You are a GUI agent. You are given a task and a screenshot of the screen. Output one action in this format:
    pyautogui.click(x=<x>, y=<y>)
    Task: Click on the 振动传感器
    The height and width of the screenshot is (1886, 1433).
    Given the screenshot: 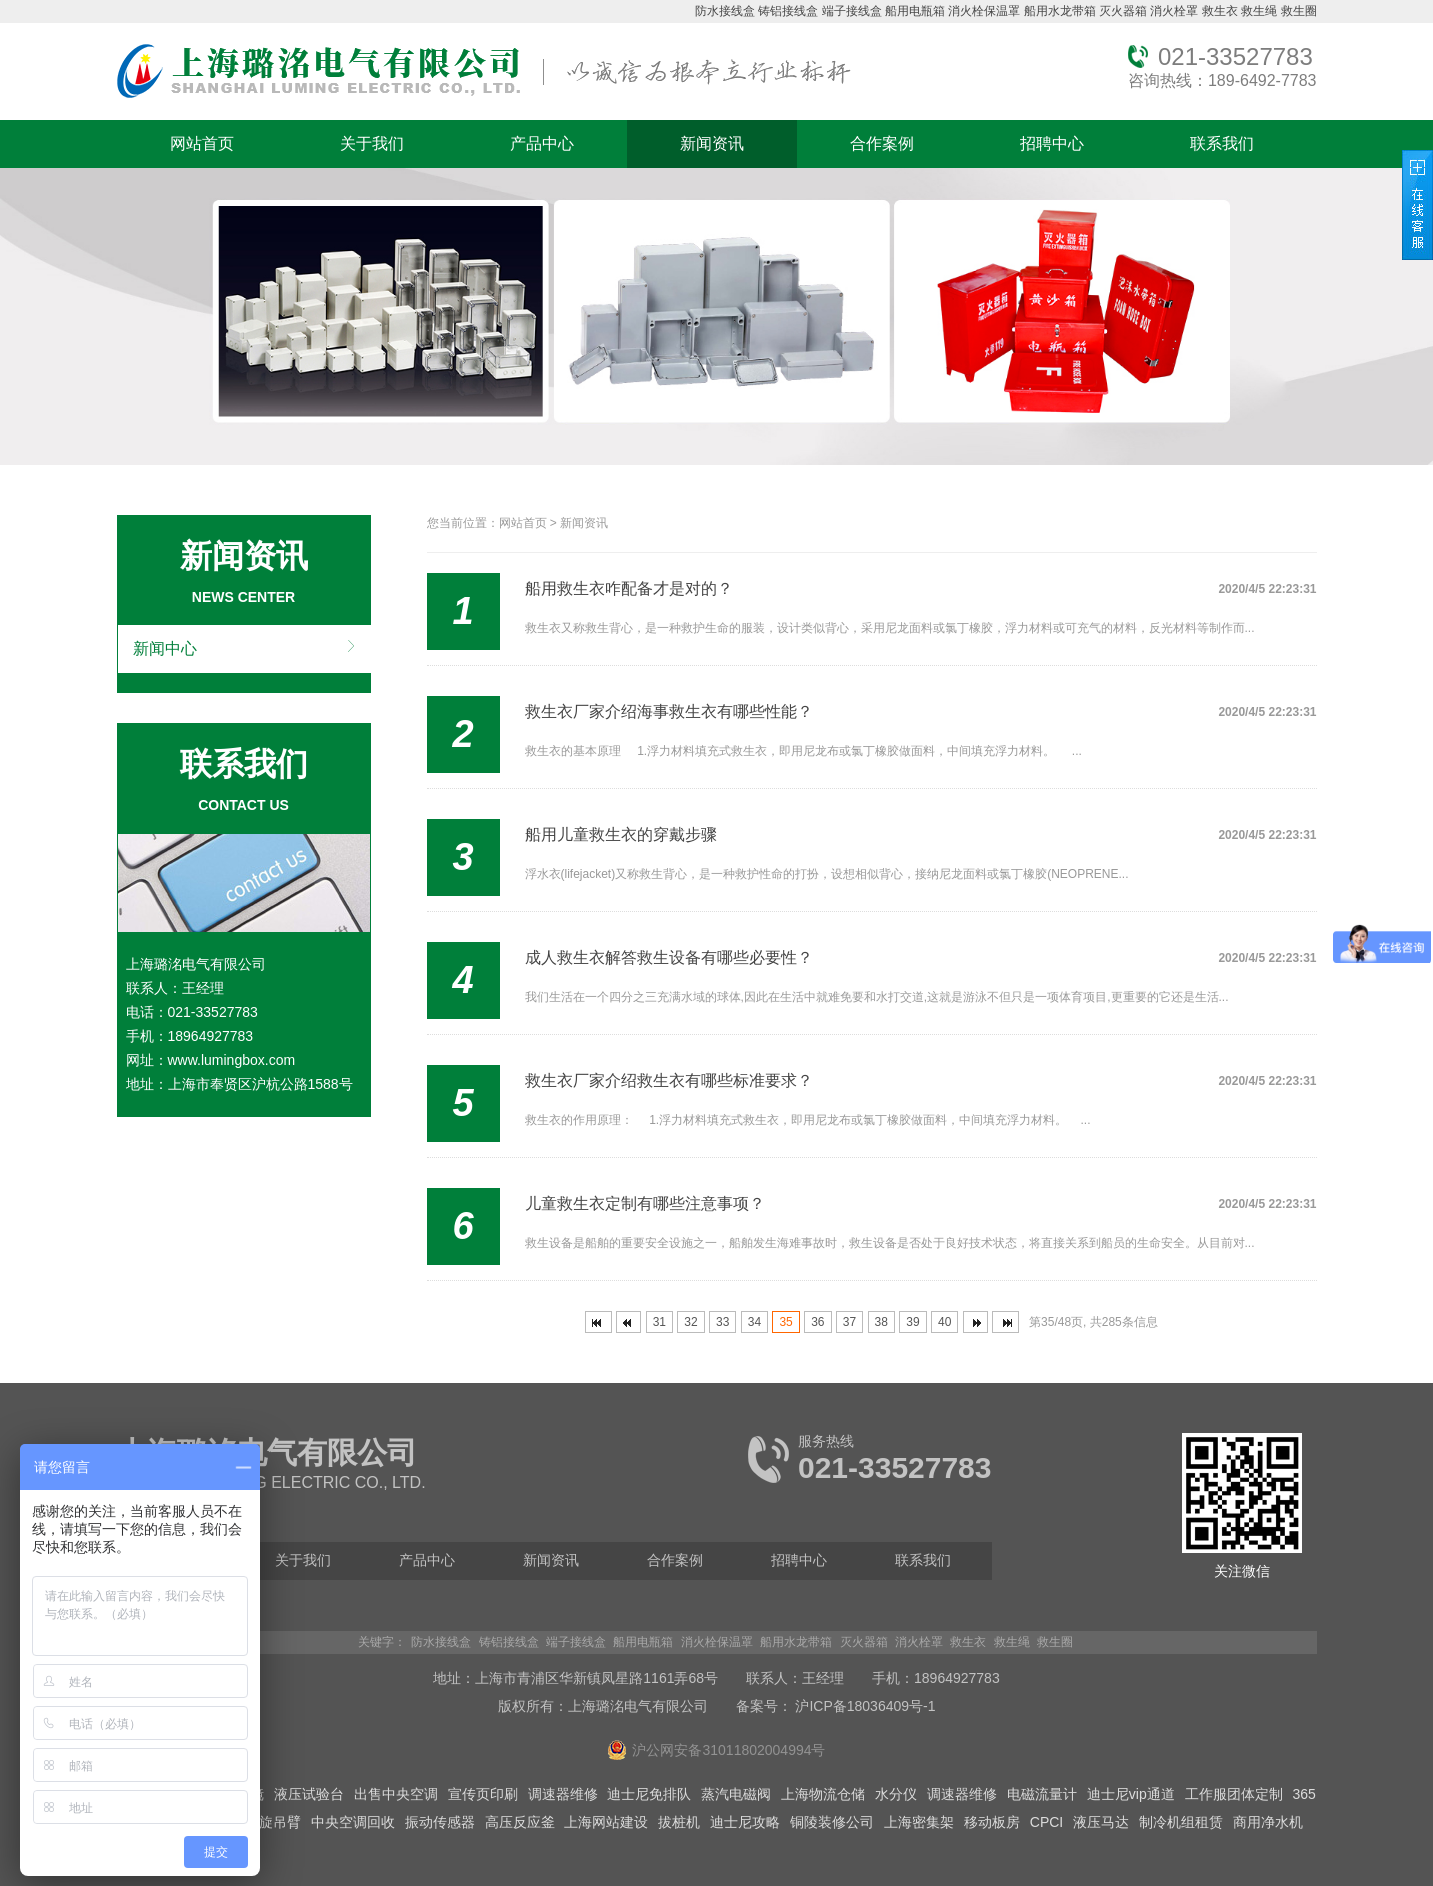 What is the action you would take?
    pyautogui.click(x=440, y=1822)
    